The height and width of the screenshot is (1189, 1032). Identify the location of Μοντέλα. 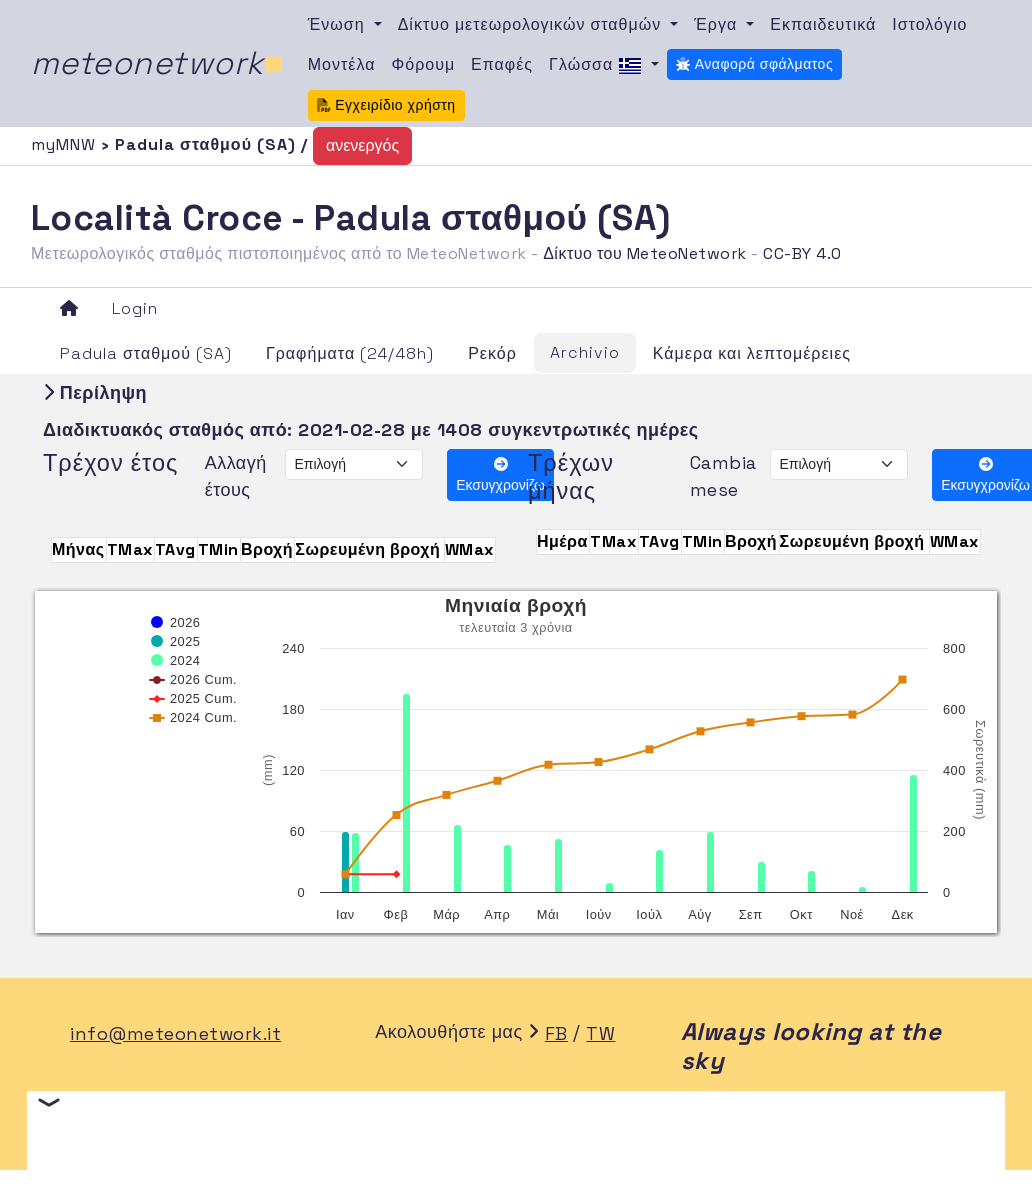
(342, 64).